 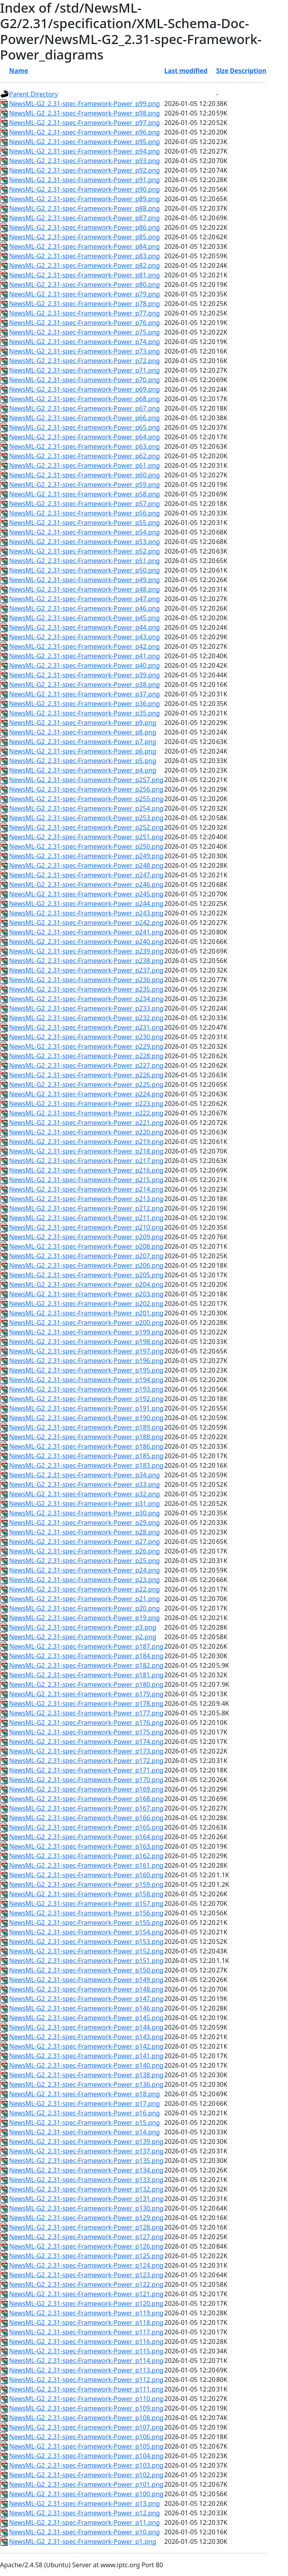 I want to click on NewsML-G2_2.31-spec-Framework-Power_p23.png, so click(x=84, y=1579).